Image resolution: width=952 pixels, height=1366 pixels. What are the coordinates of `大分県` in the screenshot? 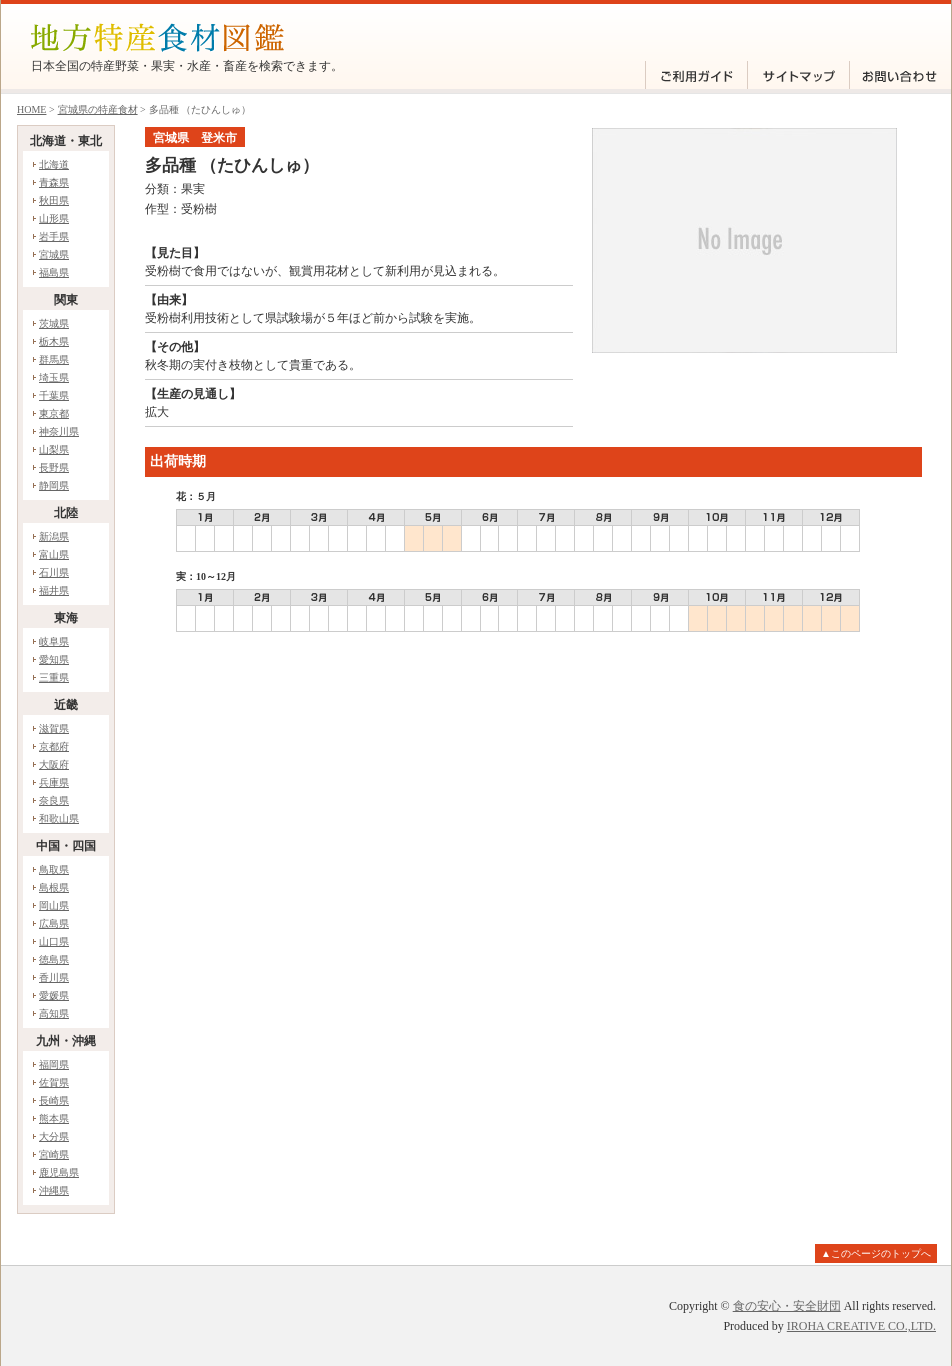 It's located at (54, 1136).